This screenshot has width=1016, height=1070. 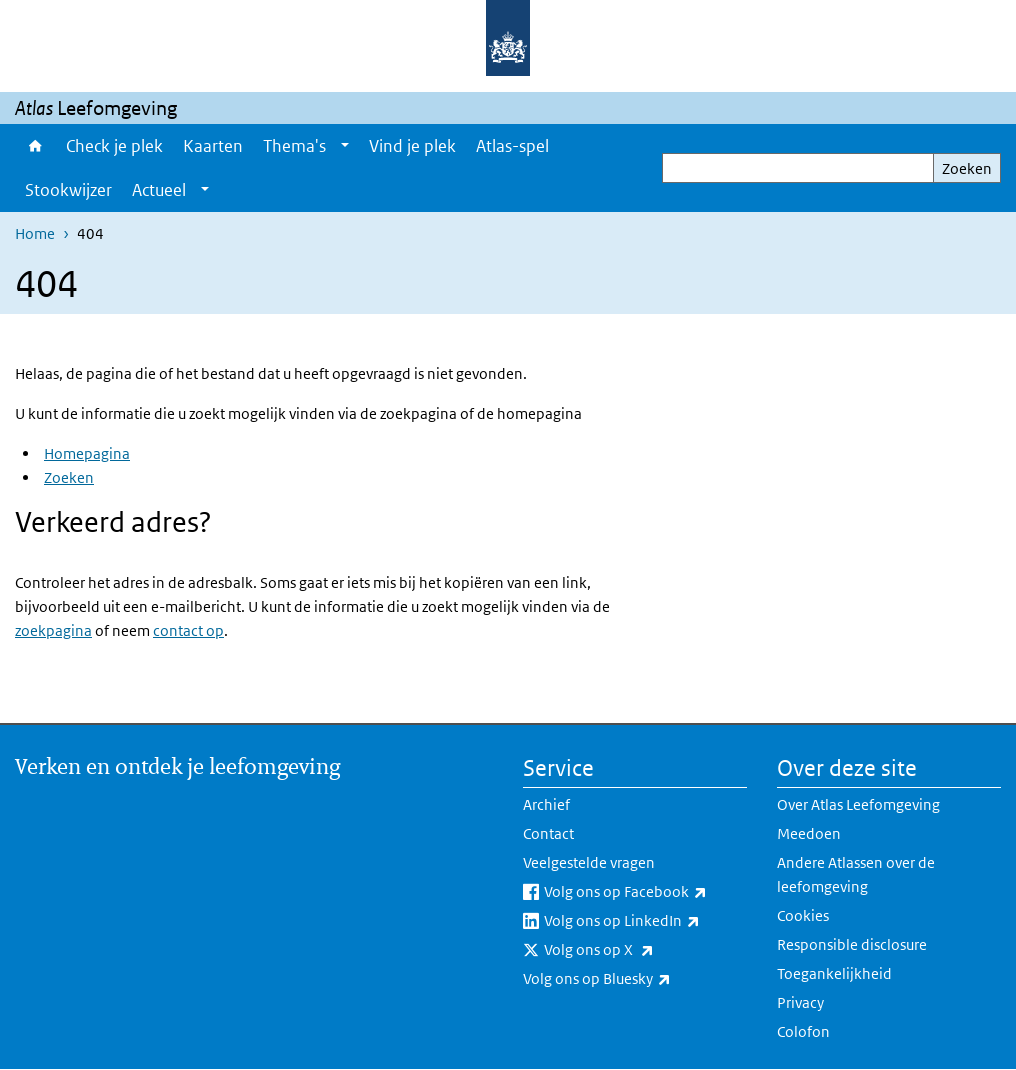 What do you see at coordinates (159, 190) in the screenshot?
I see `Actueel` at bounding box center [159, 190].